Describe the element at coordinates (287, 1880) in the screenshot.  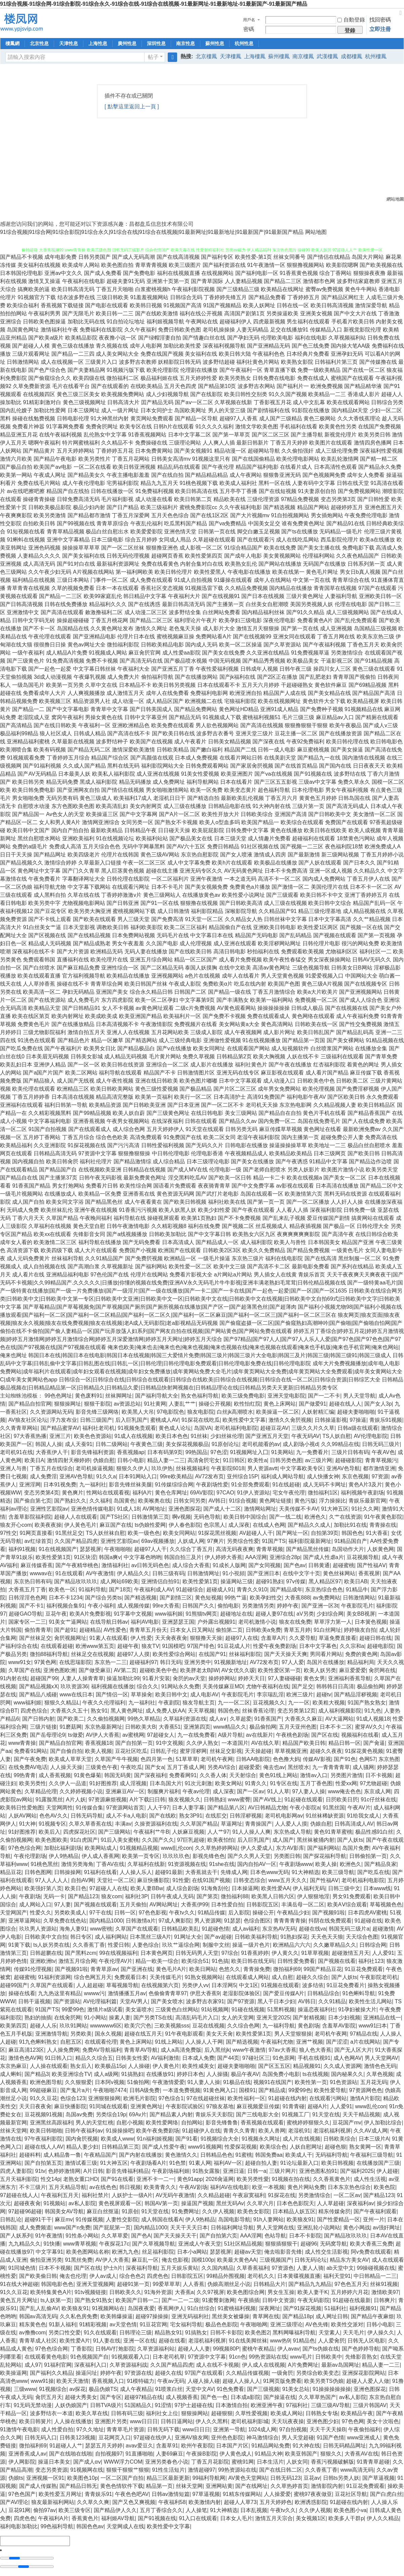
I see `www五月天久久` at that location.